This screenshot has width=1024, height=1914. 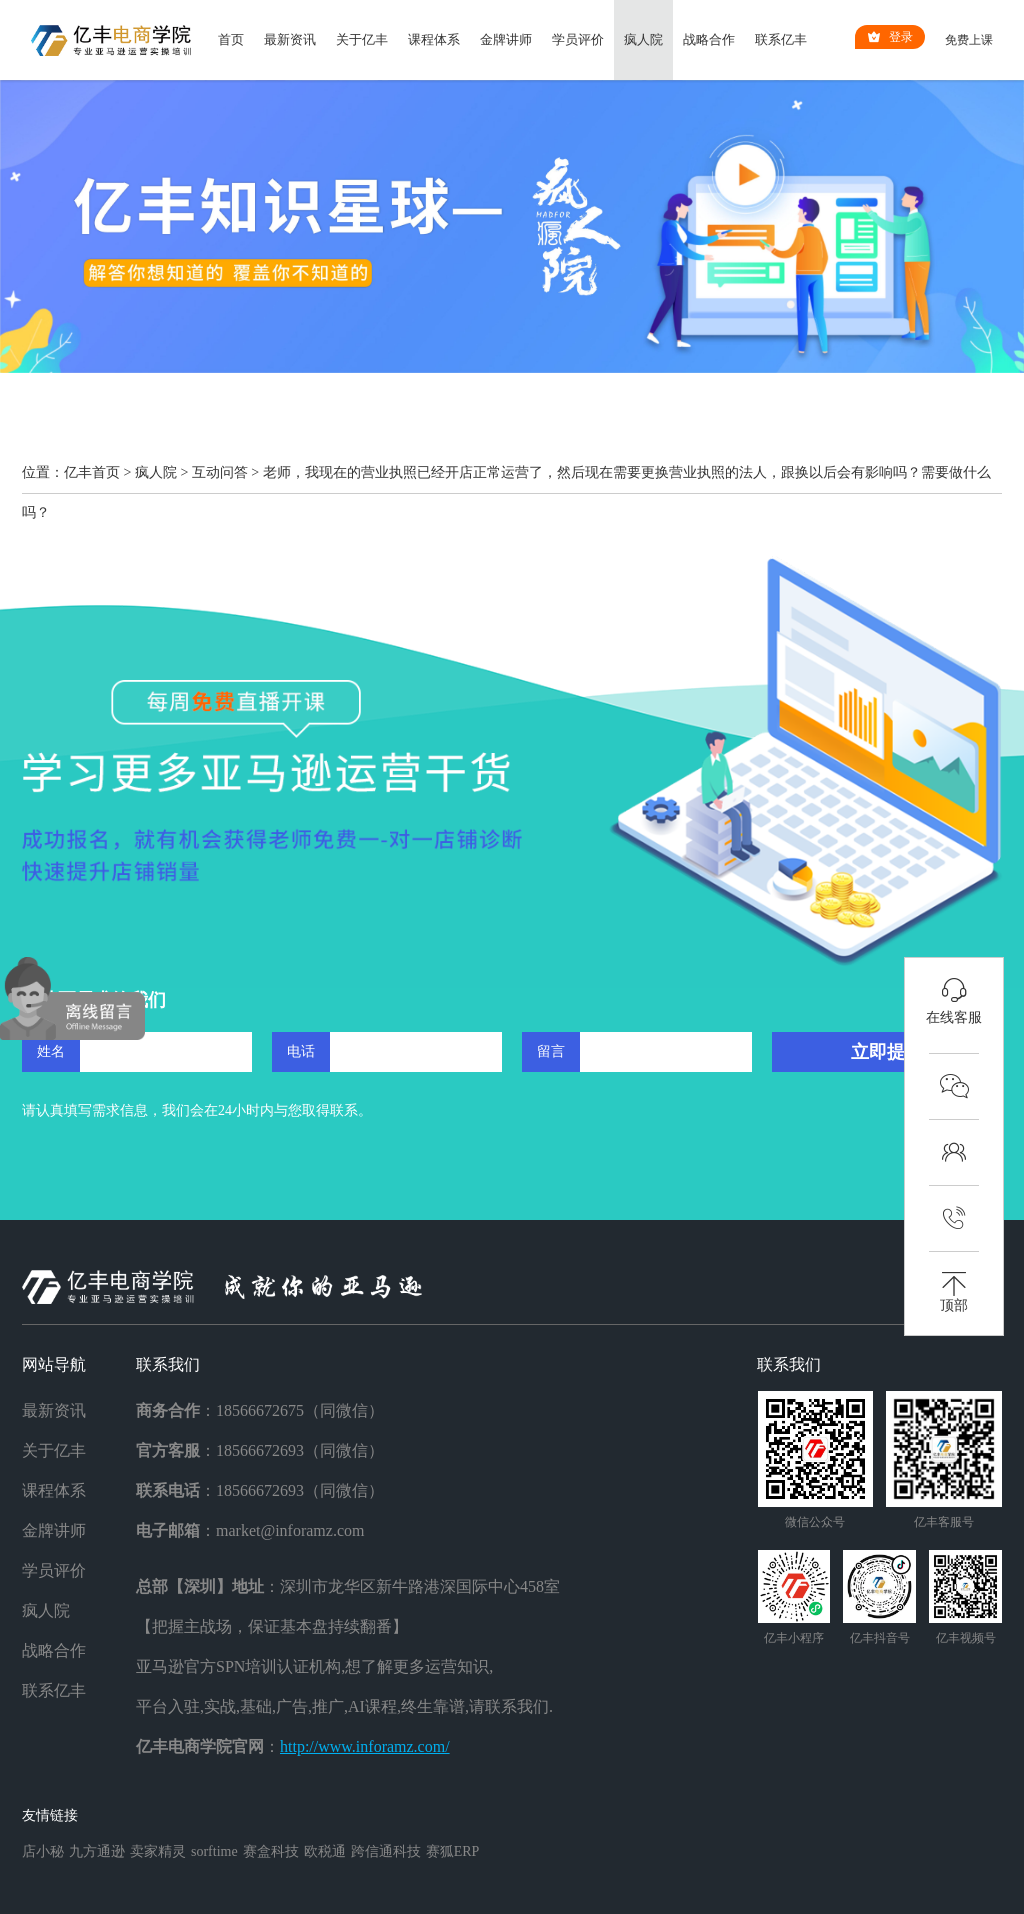 What do you see at coordinates (231, 39) in the screenshot?
I see `首页` at bounding box center [231, 39].